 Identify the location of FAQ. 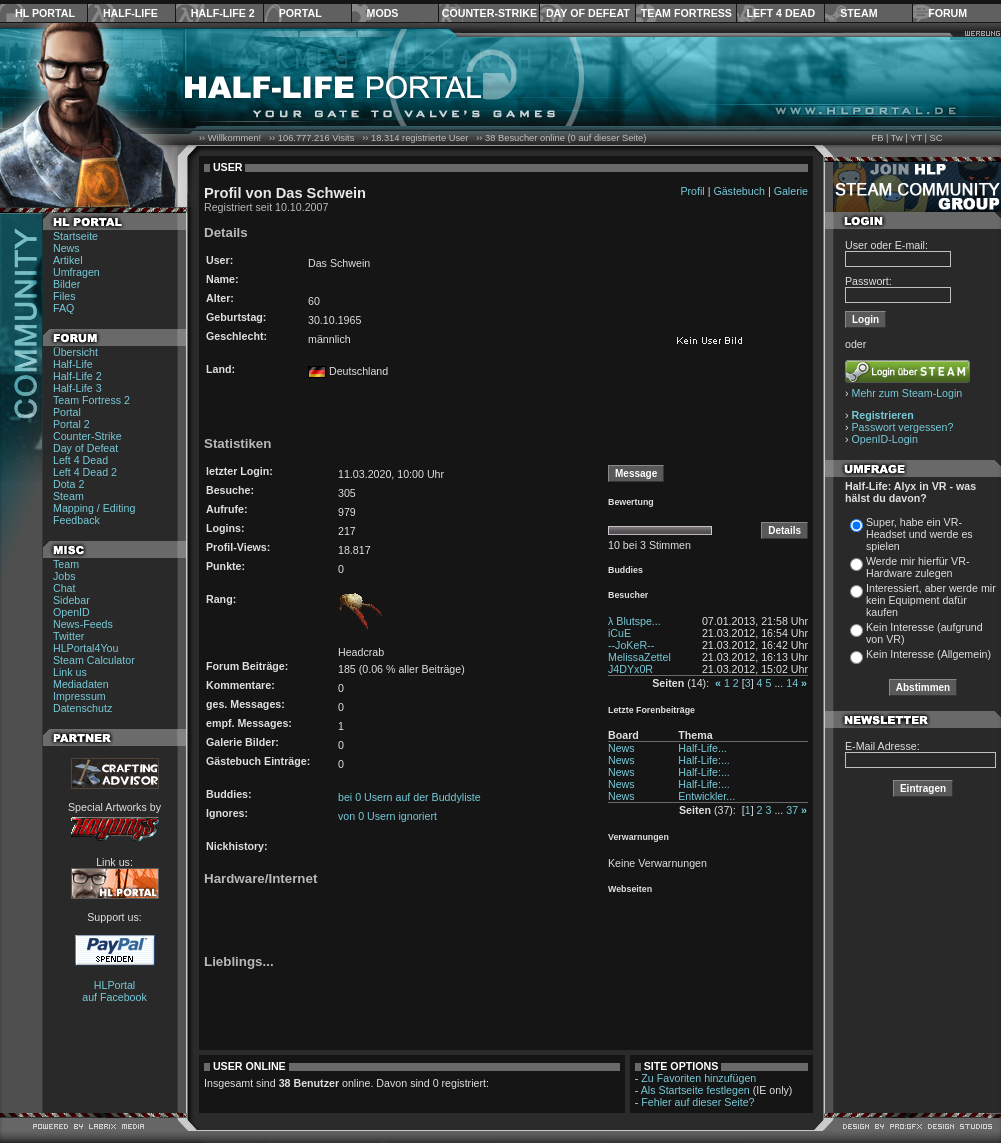
(63, 308).